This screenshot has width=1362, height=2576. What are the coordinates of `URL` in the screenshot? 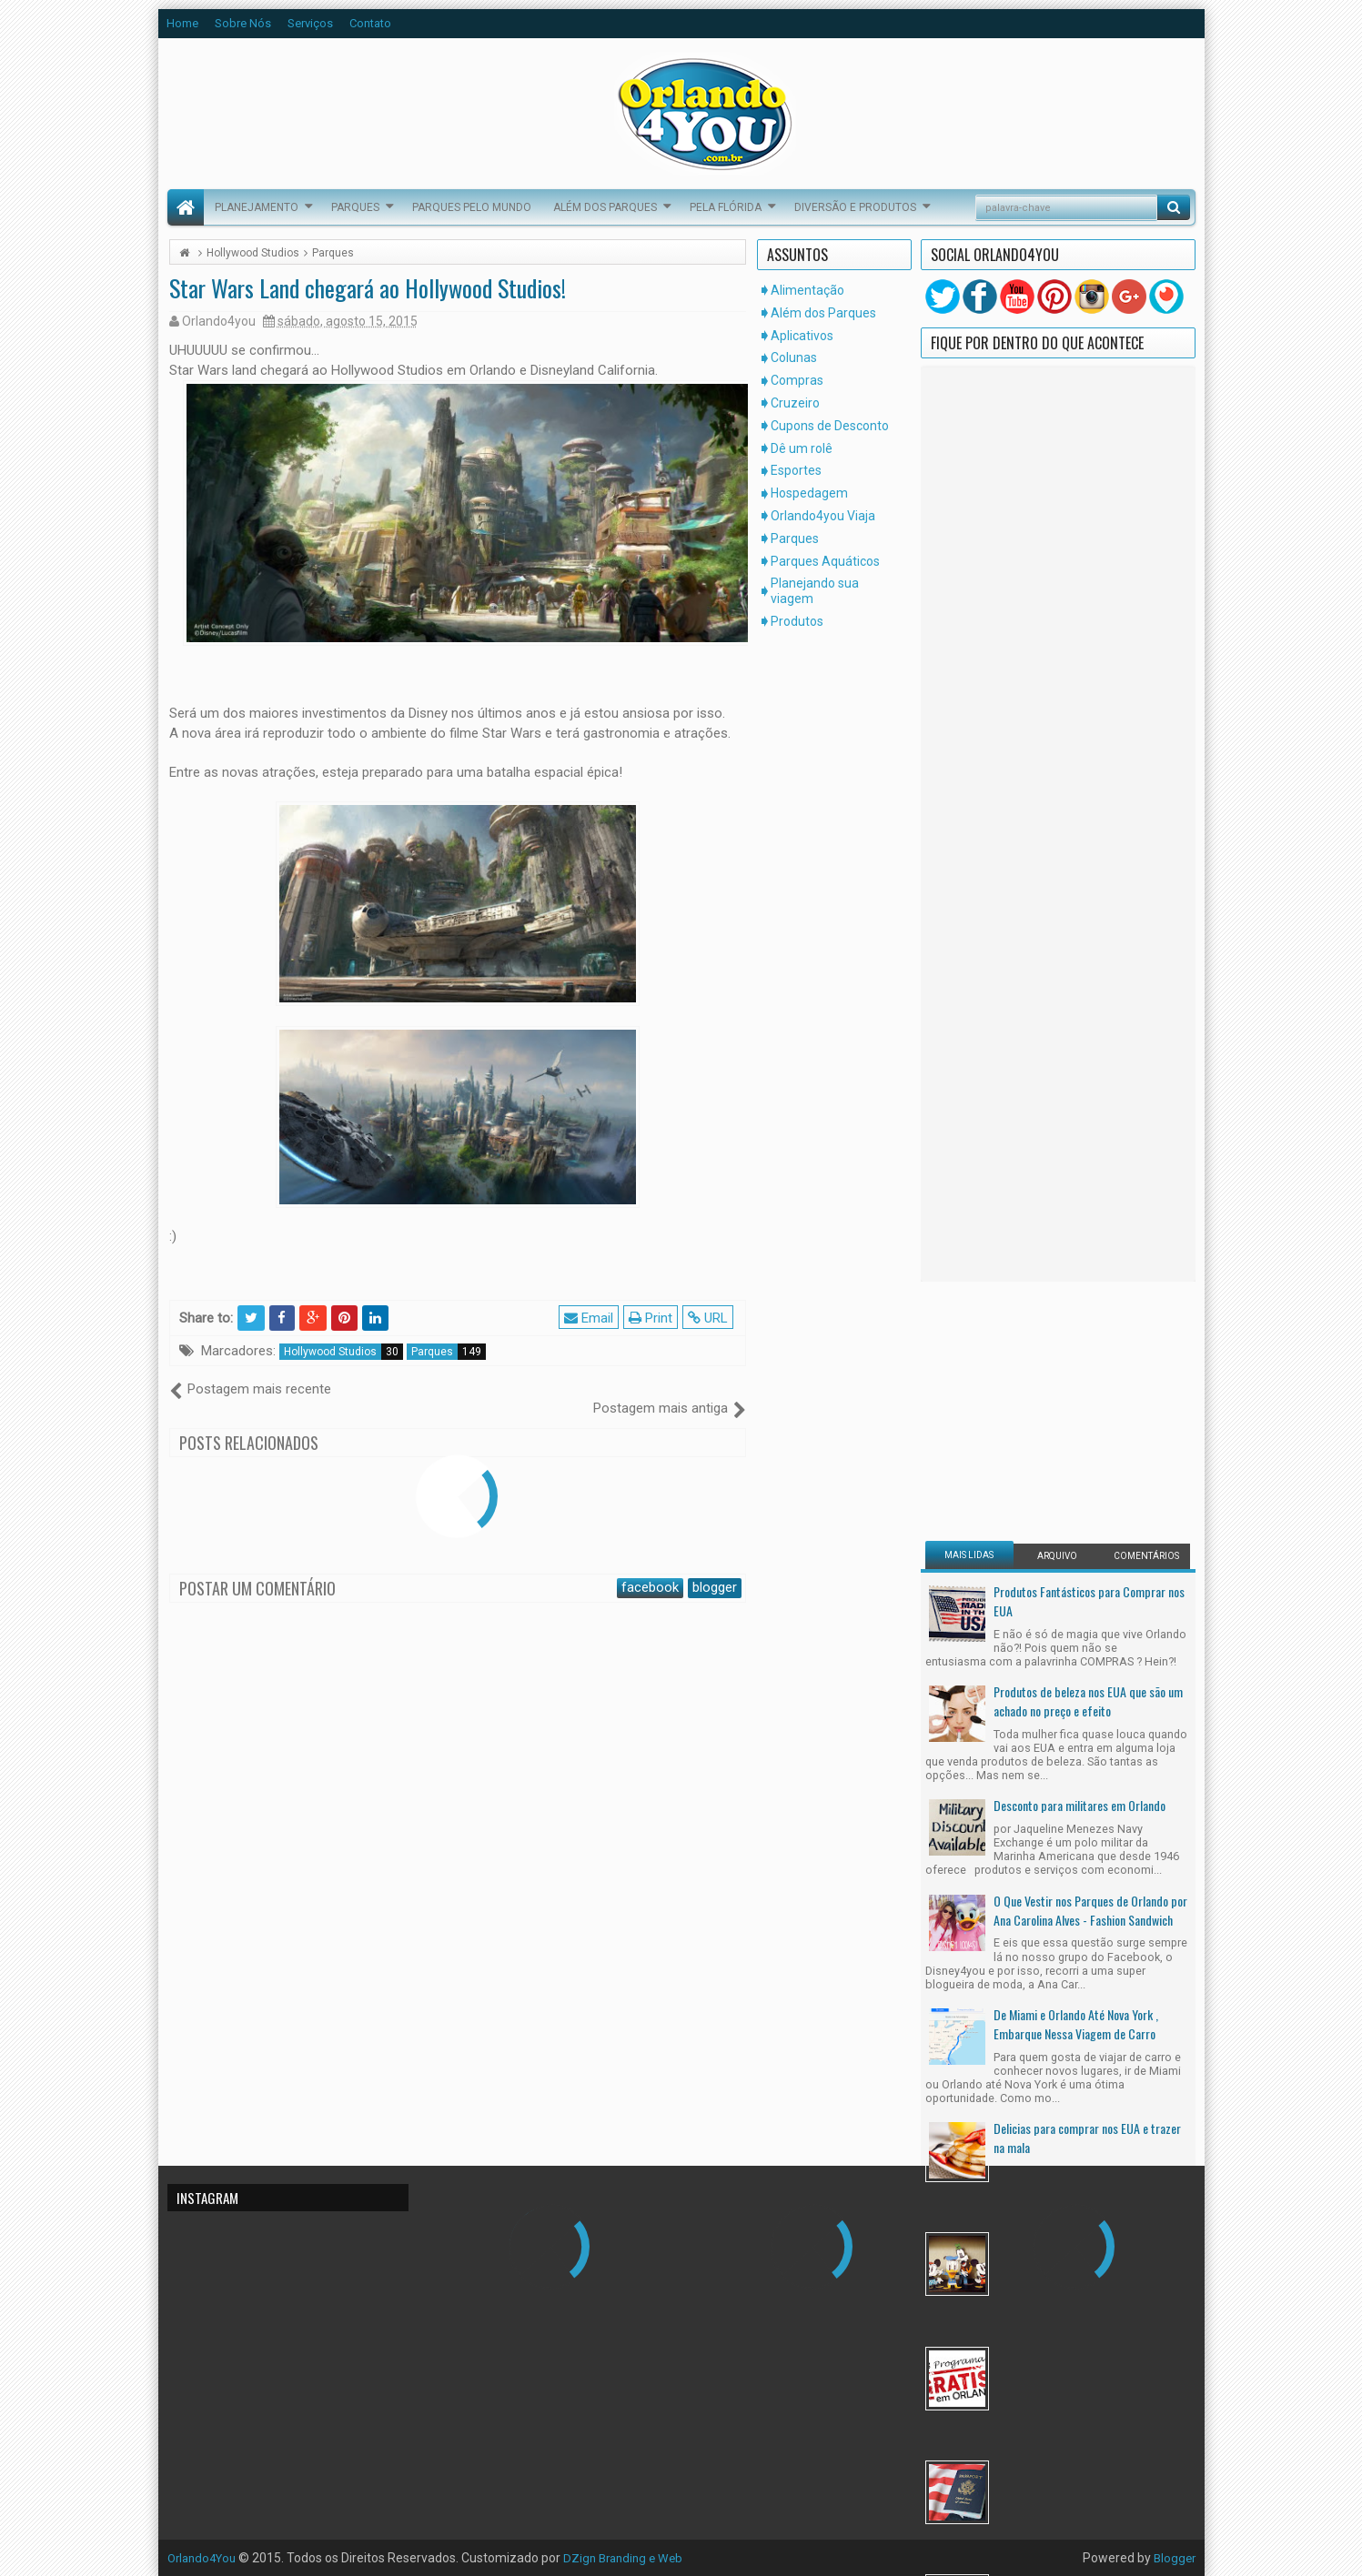 It's located at (711, 1317).